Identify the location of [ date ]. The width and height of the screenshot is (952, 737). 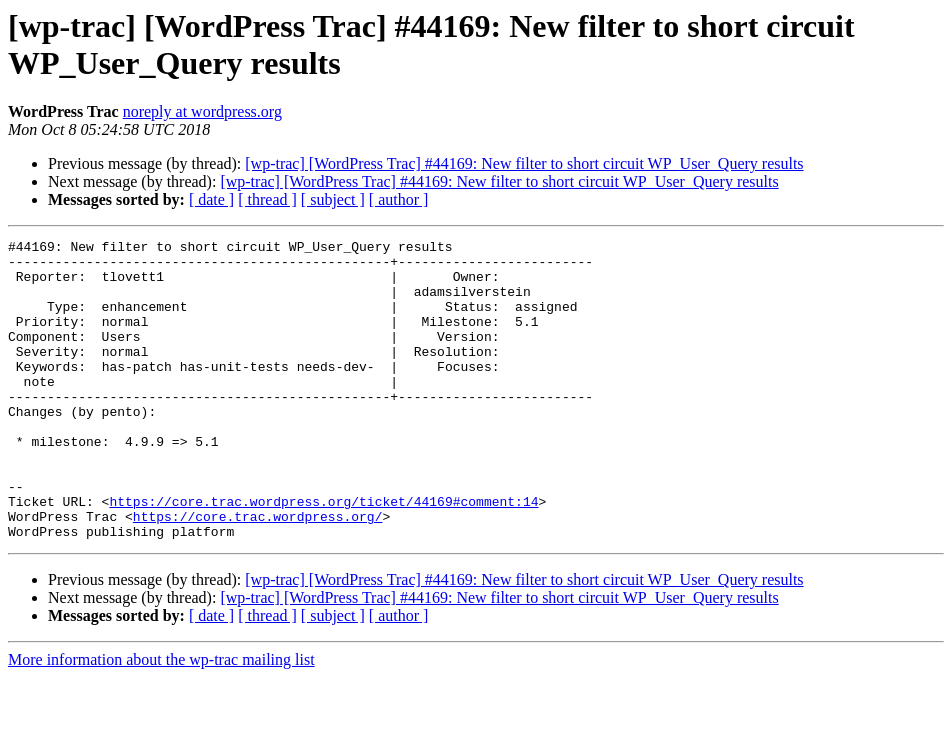
(211, 199).